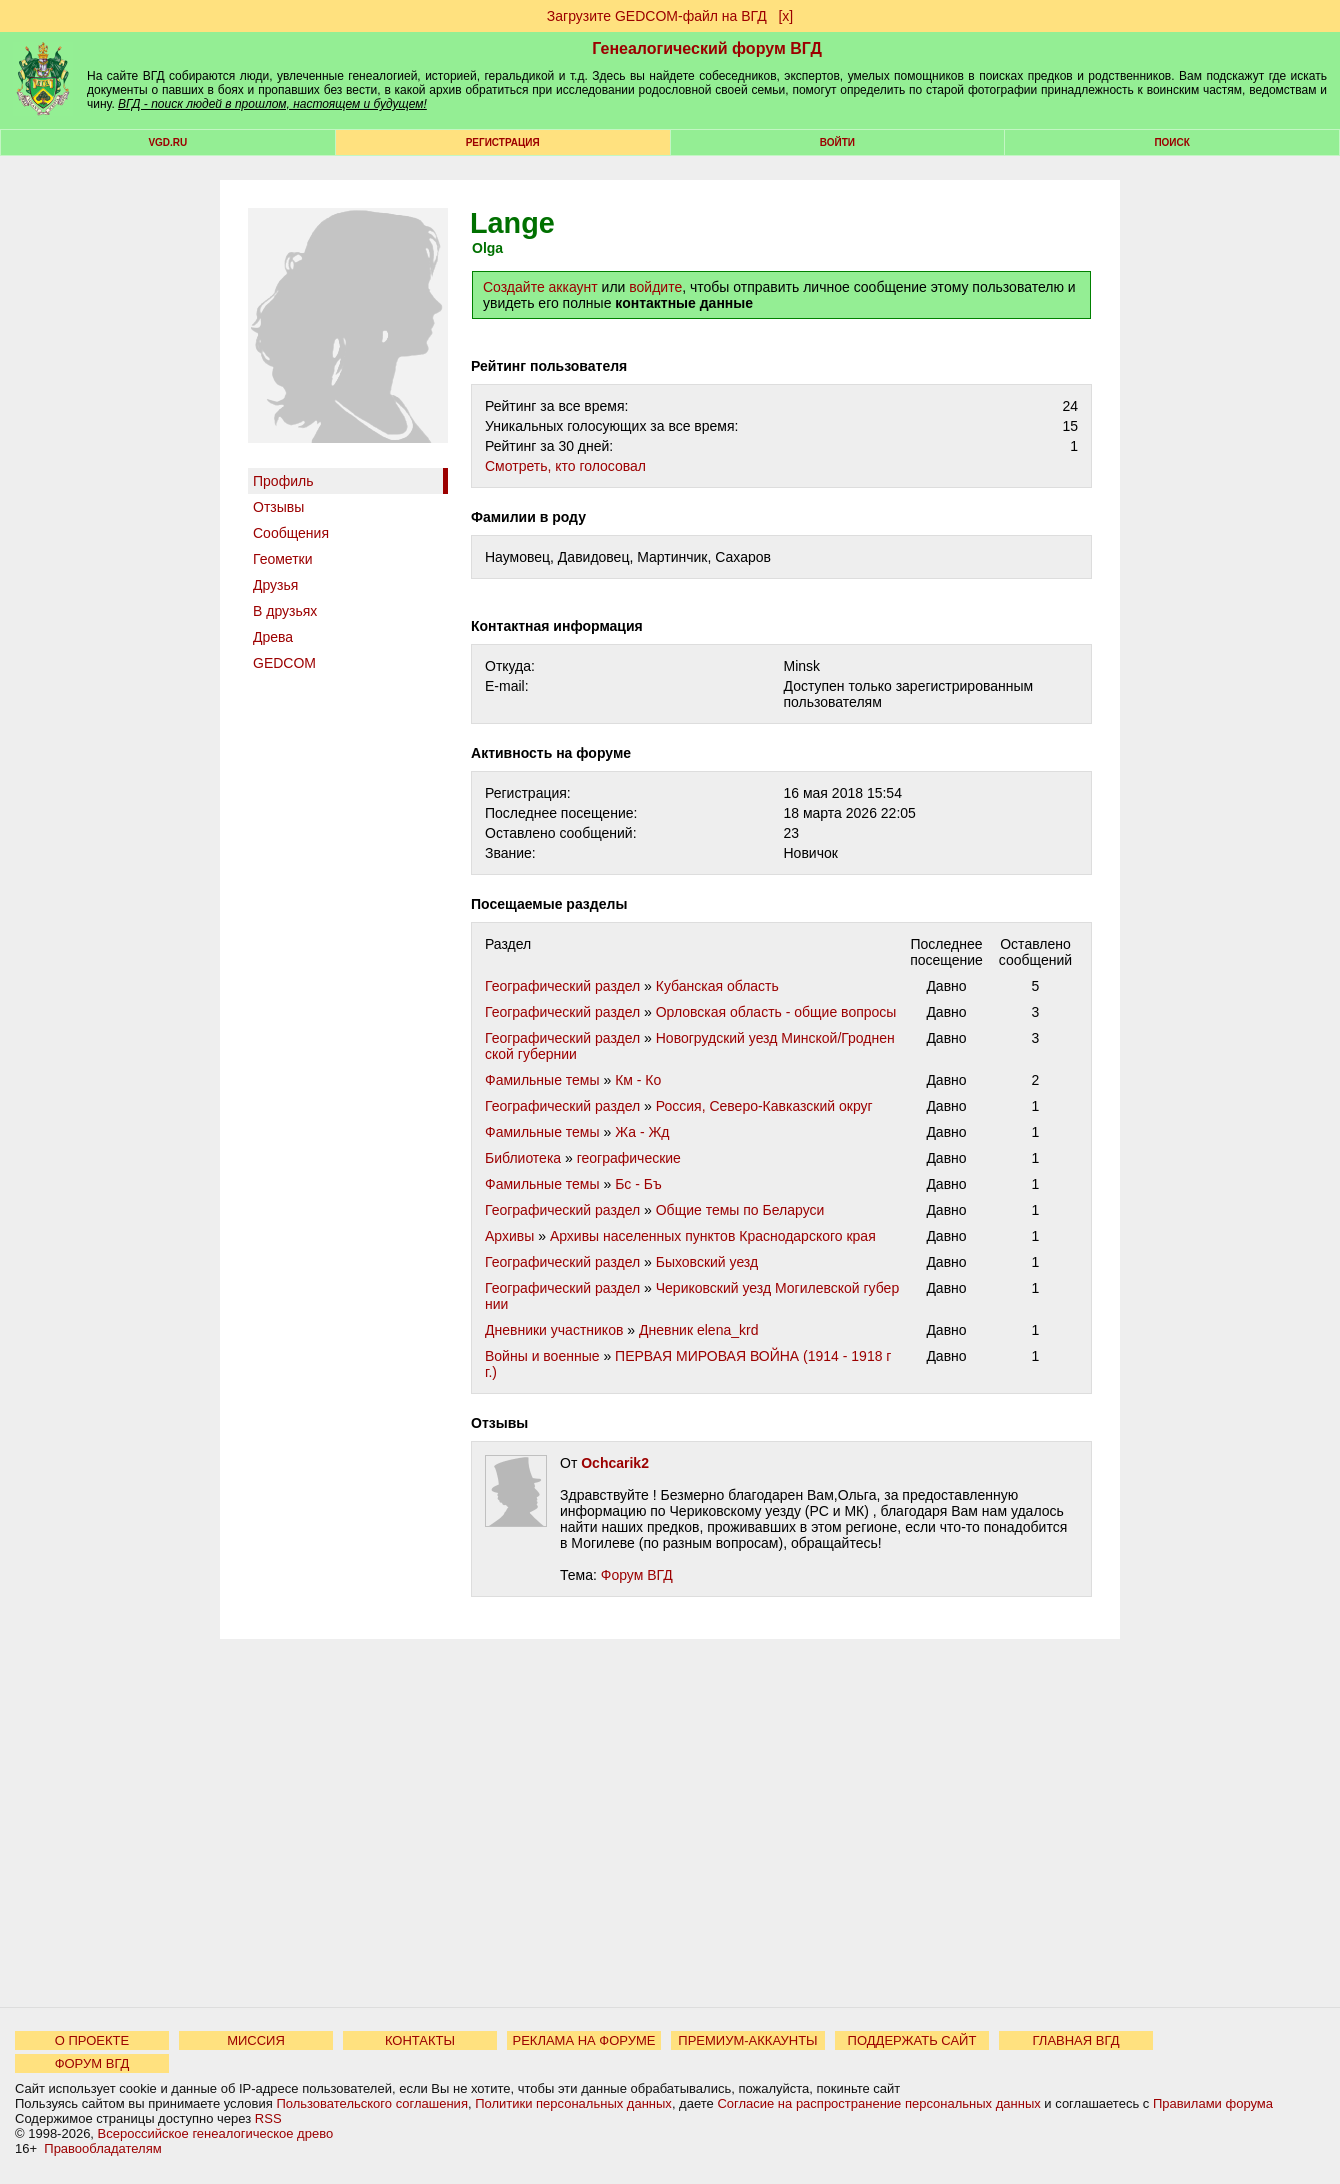 Image resolution: width=1340 pixels, height=2184 pixels. What do you see at coordinates (1076, 2040) in the screenshot?
I see `ГЛАВНАЯ ВГД` at bounding box center [1076, 2040].